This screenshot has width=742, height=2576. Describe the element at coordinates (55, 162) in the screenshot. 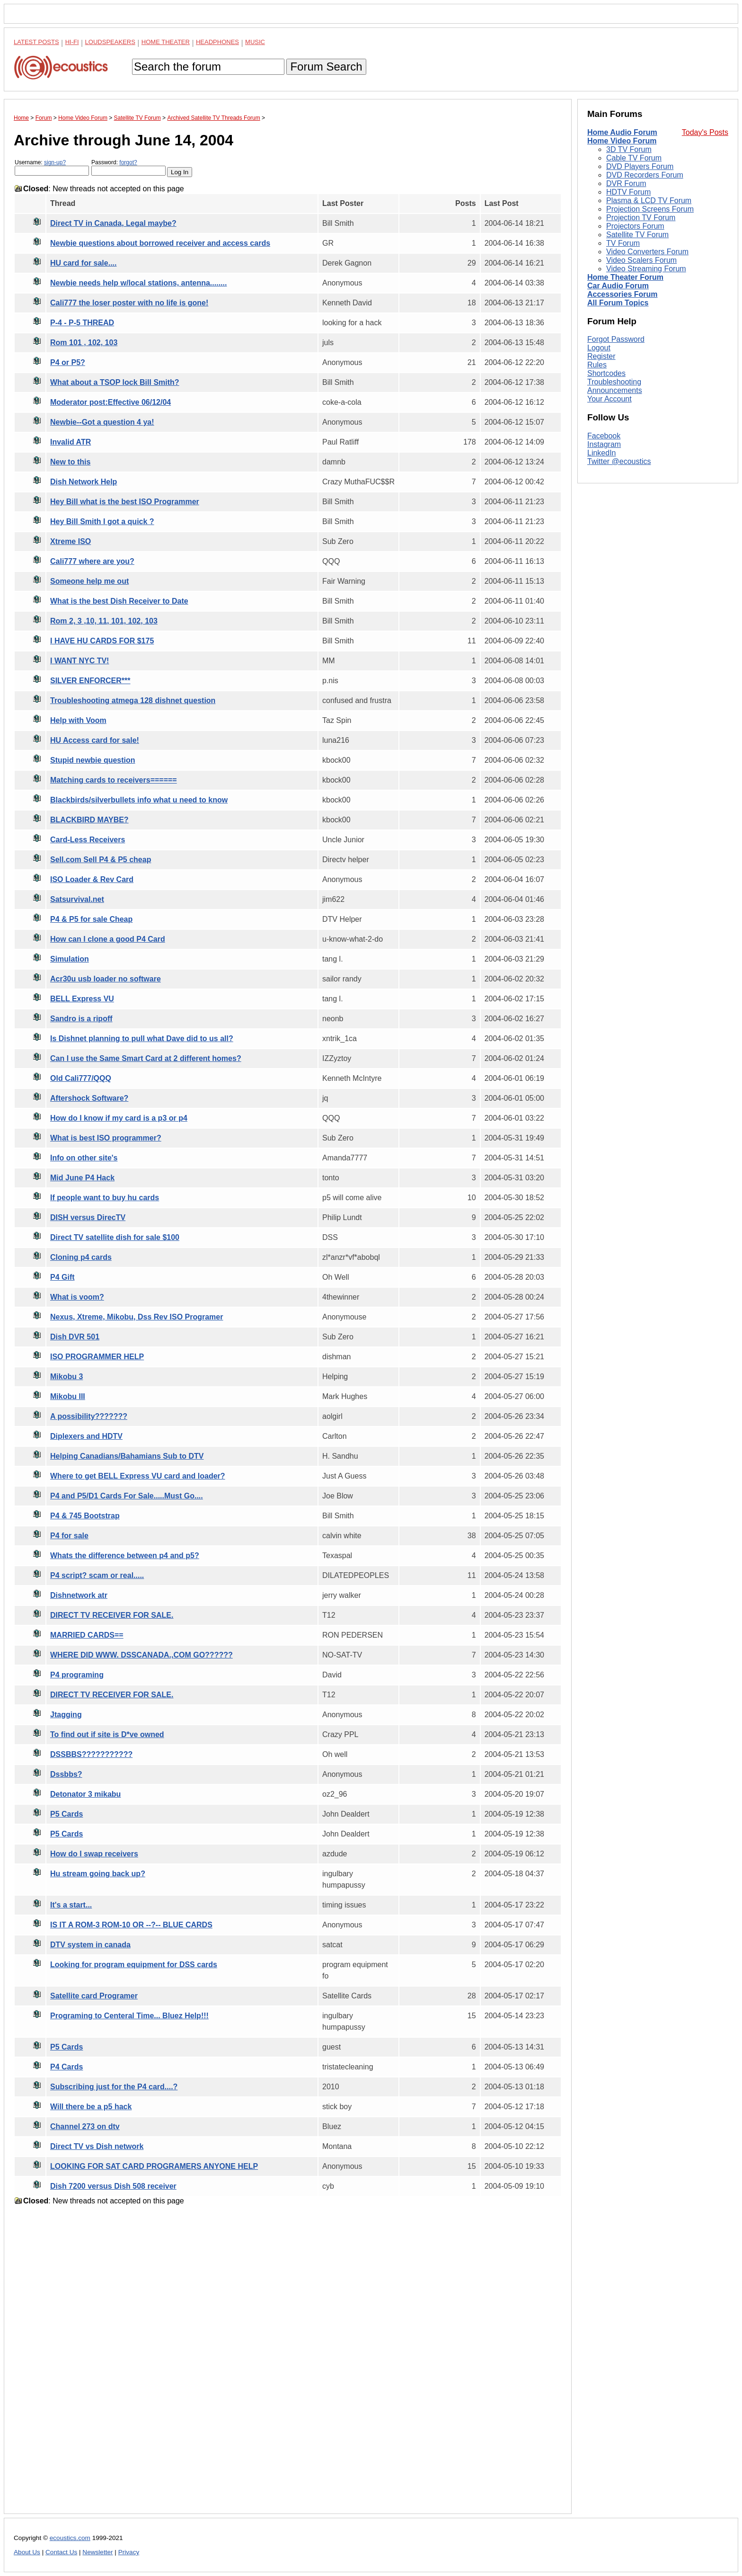

I see `sign-up?` at that location.